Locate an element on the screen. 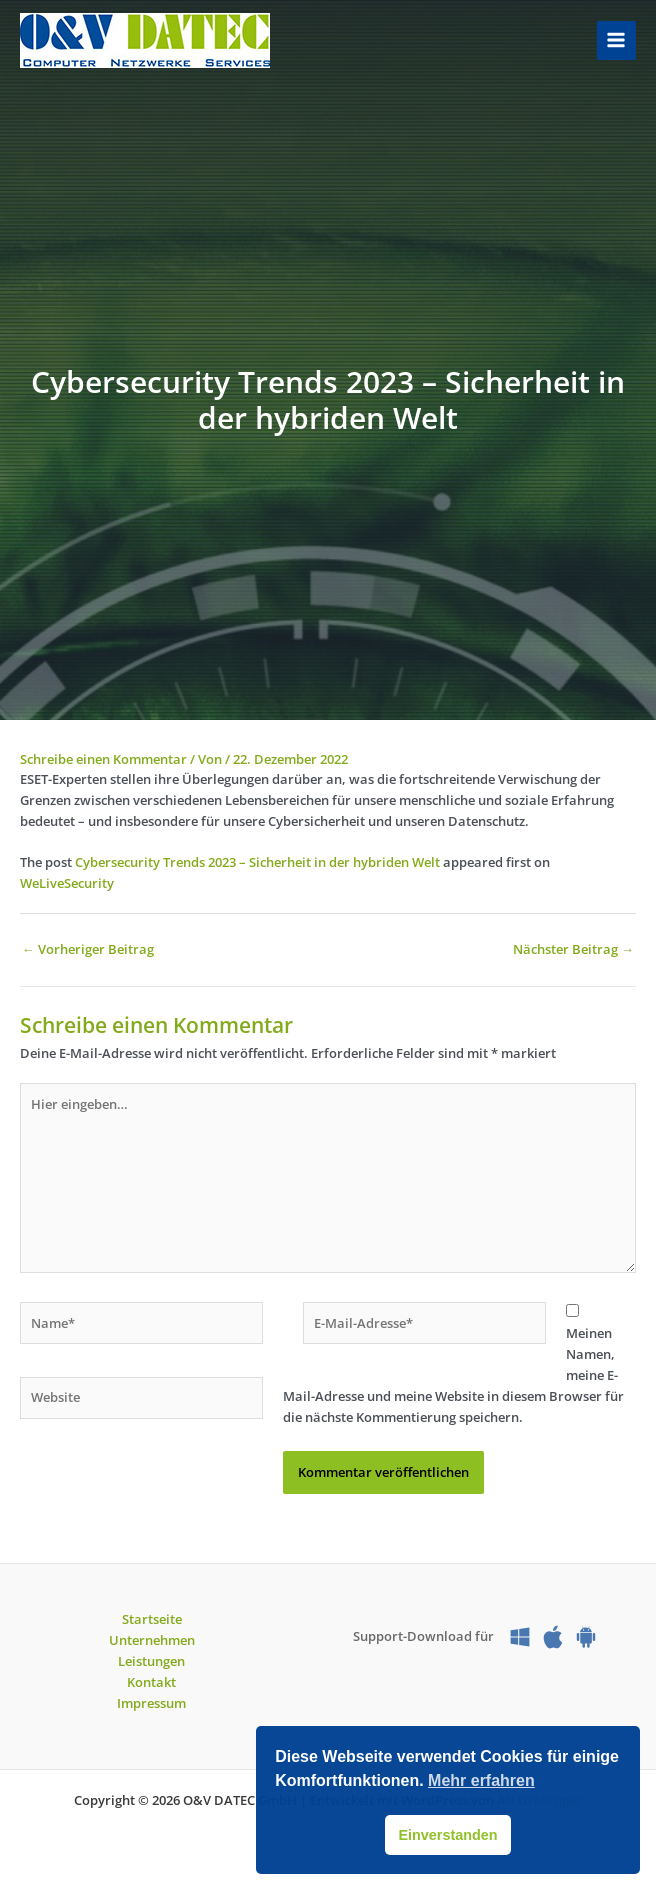 This screenshot has width=656, height=1890. Schreibe einen Kommentar is located at coordinates (103, 759).